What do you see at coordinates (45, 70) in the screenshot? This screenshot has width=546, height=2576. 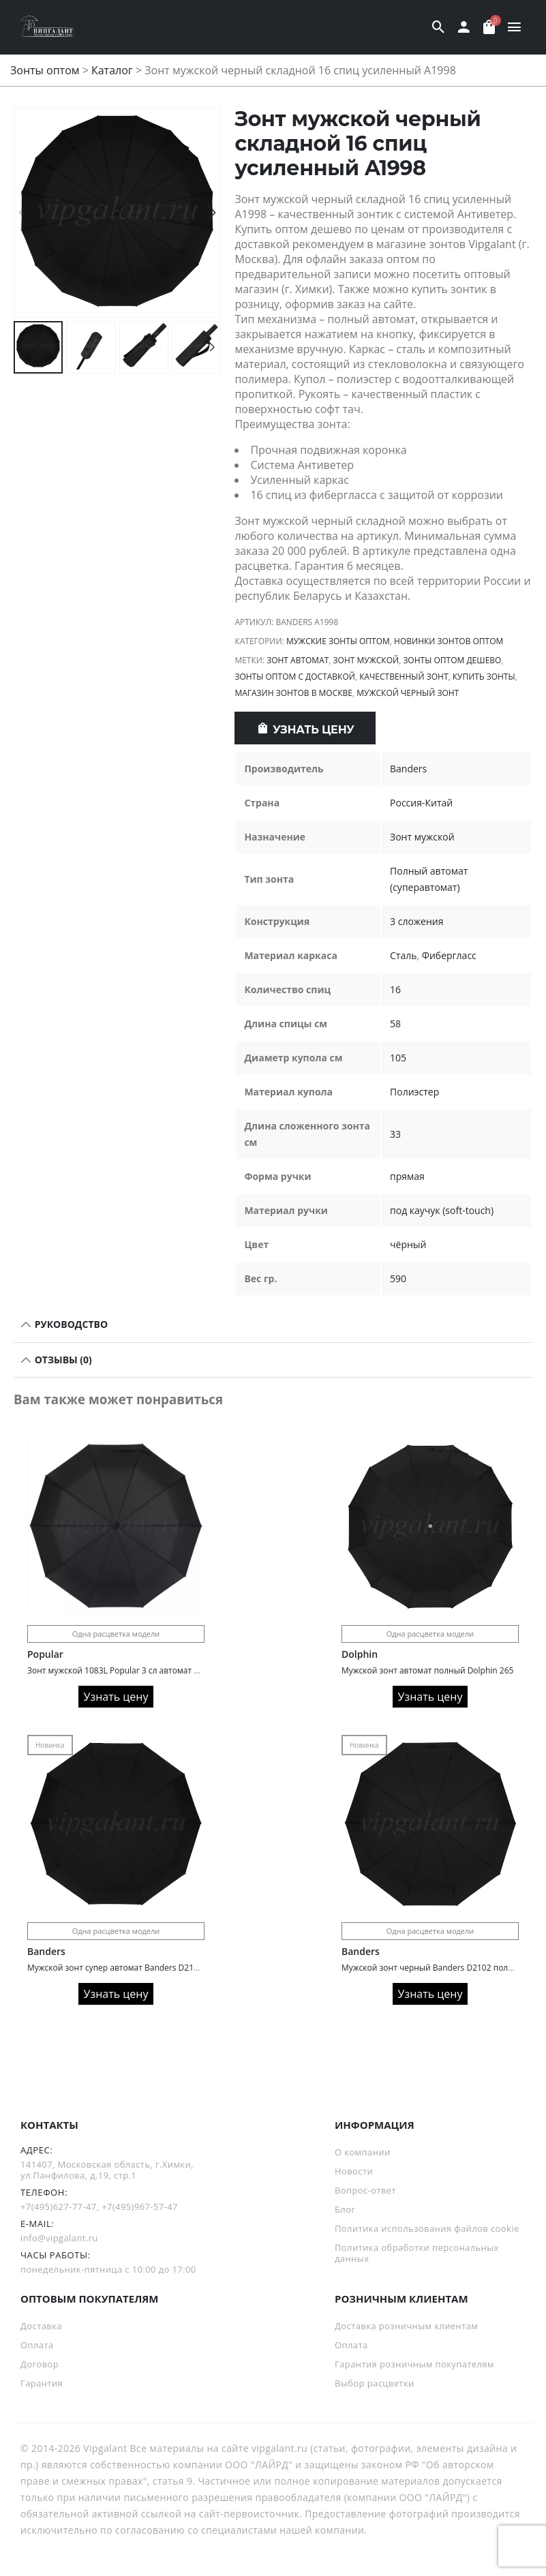 I see `Зонты оптом` at bounding box center [45, 70].